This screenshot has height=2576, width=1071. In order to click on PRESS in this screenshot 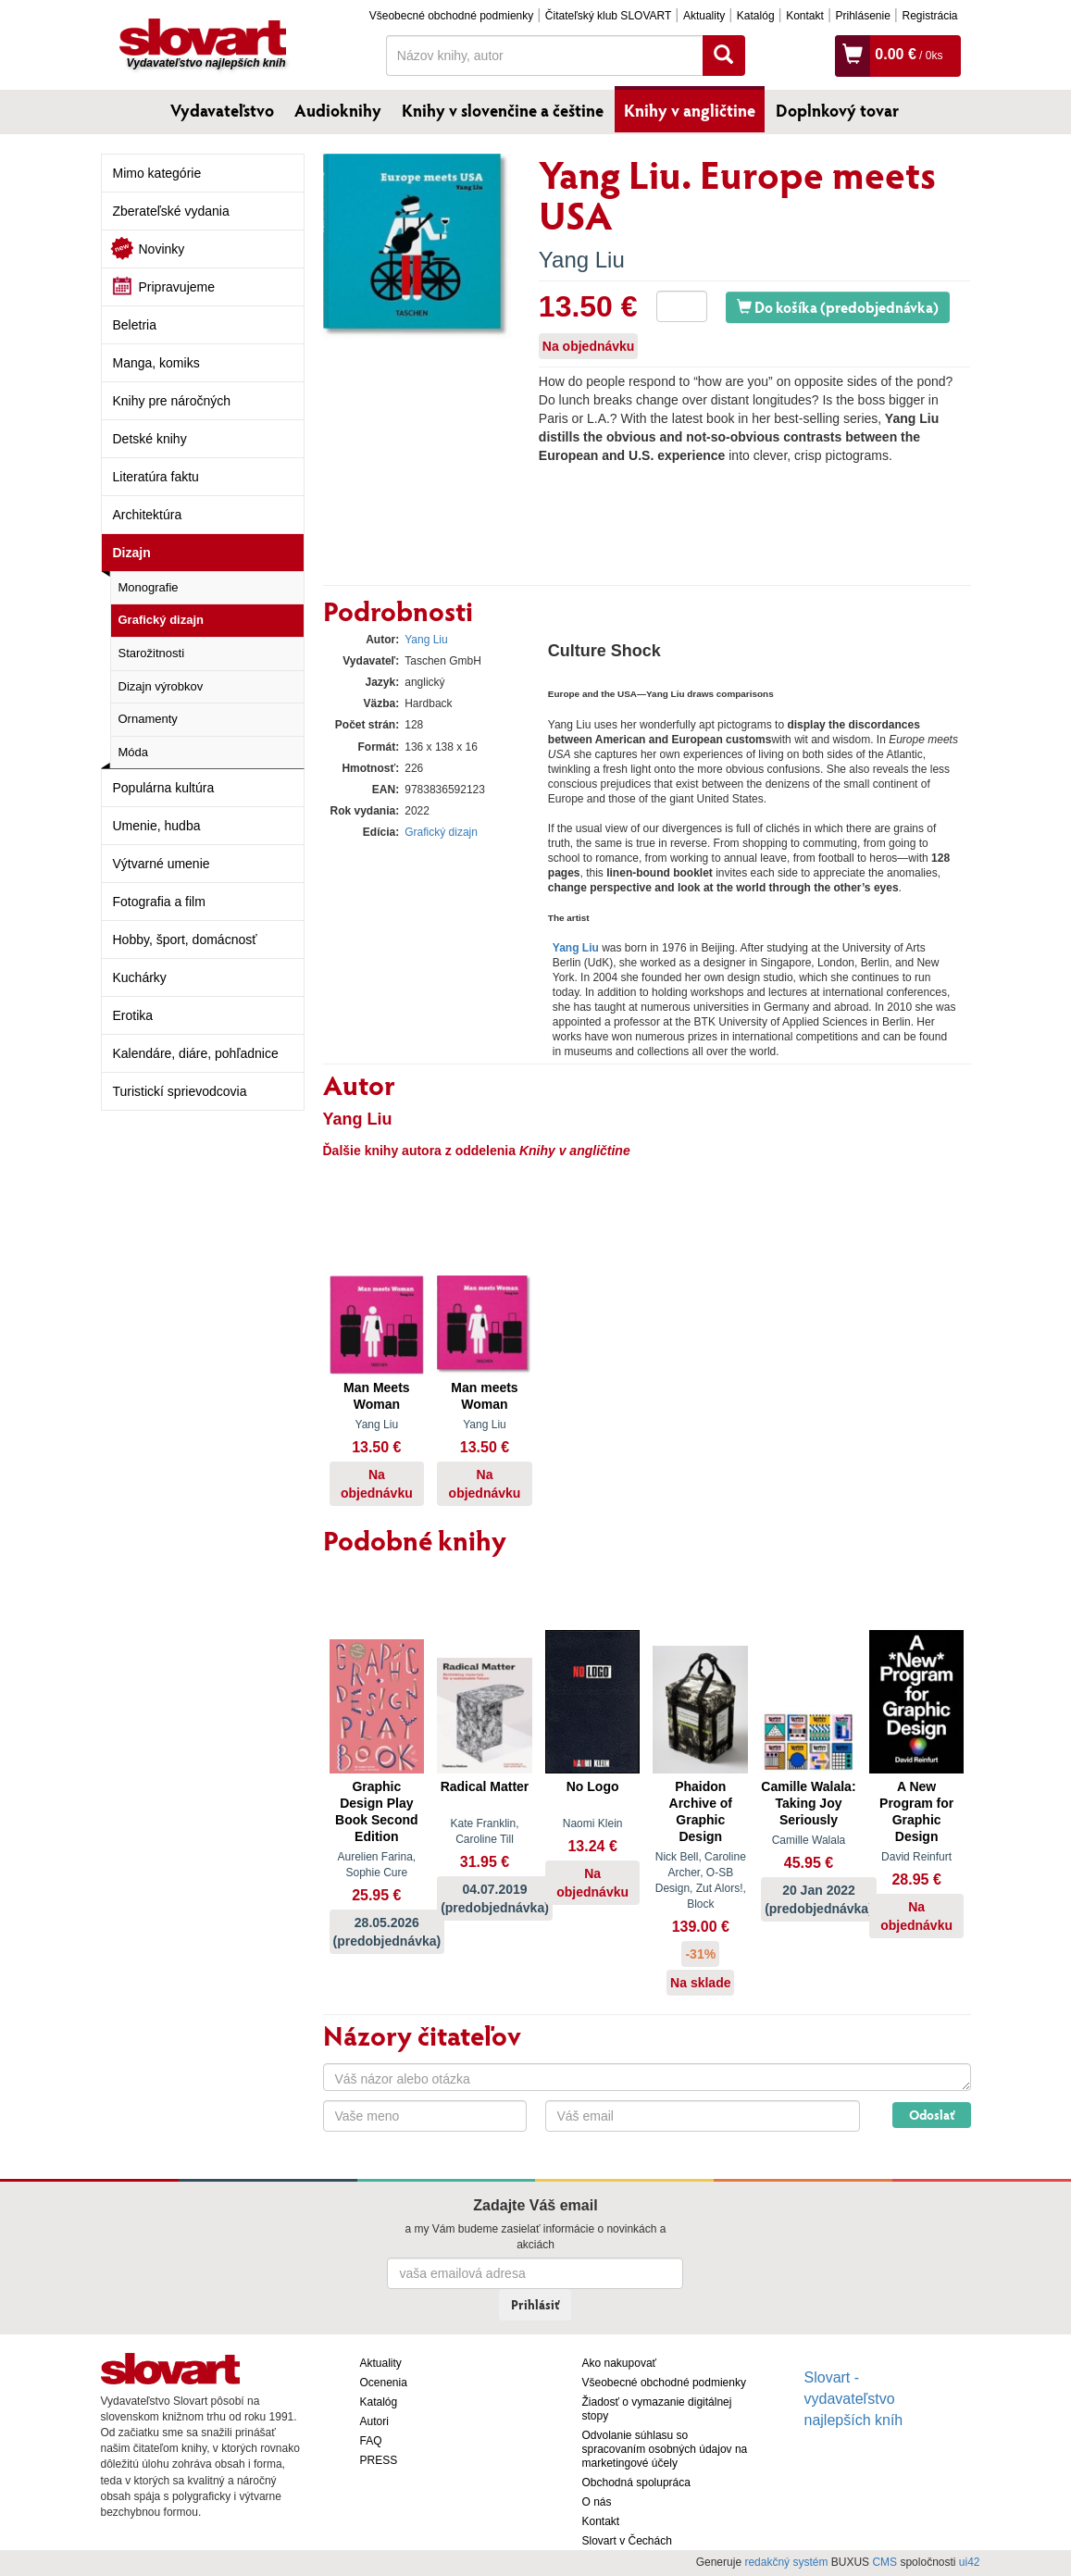, I will do `click(379, 2460)`.